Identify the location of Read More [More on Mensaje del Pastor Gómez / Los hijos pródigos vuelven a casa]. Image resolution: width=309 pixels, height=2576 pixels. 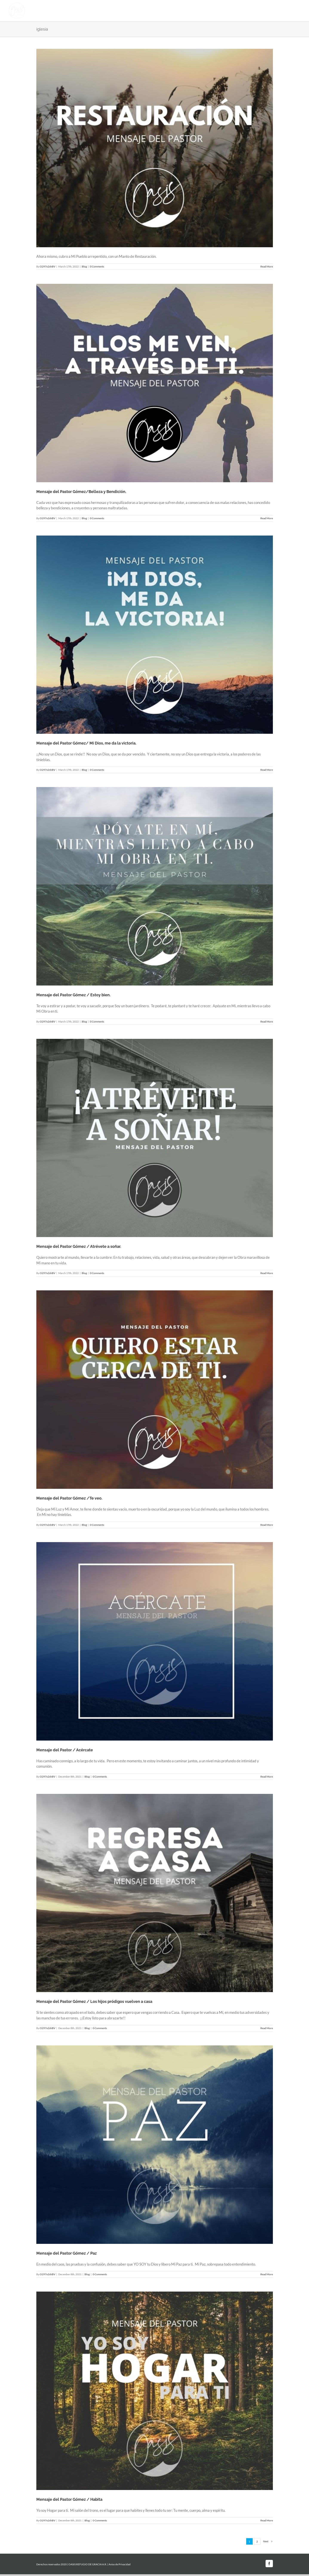
(266, 2028).